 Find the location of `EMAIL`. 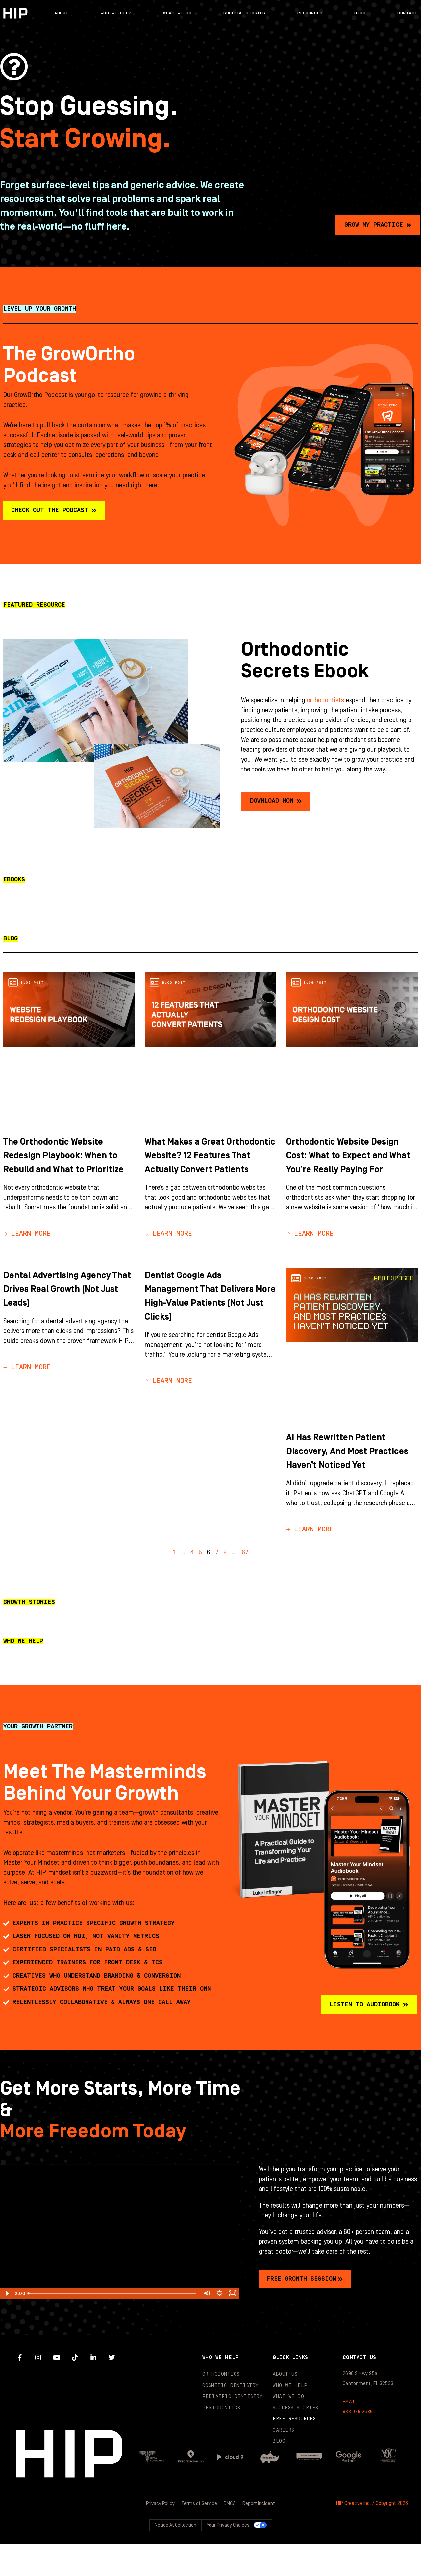

EMAIL is located at coordinates (349, 2434).